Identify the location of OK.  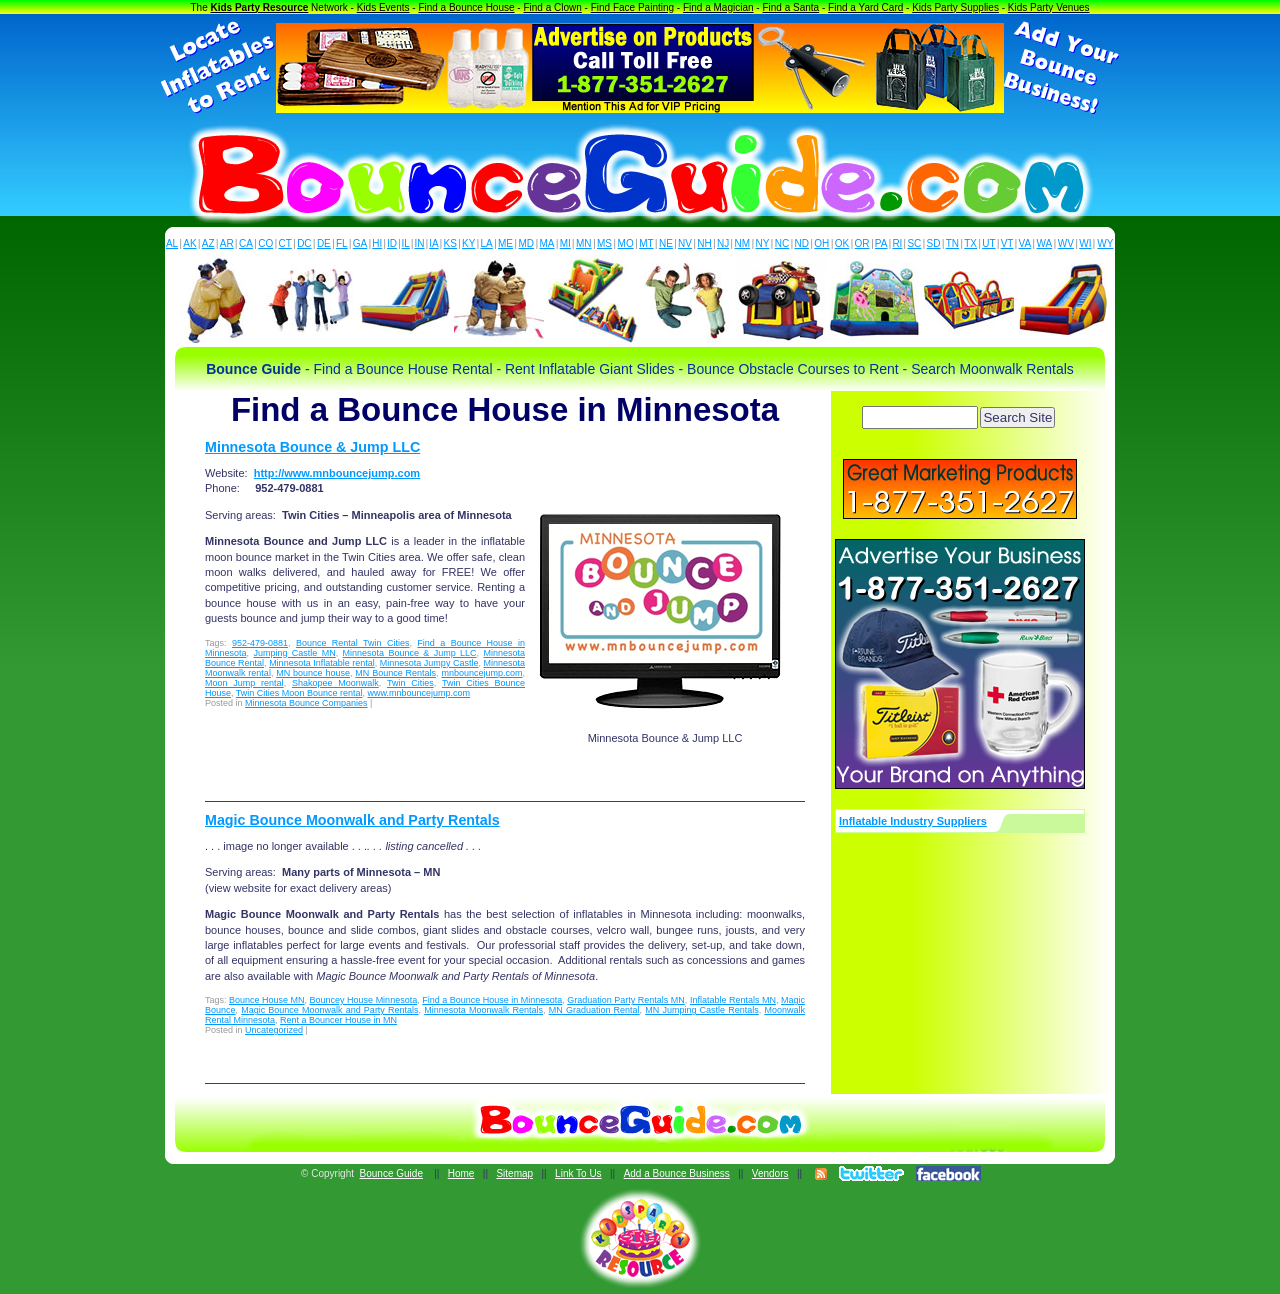
(842, 243).